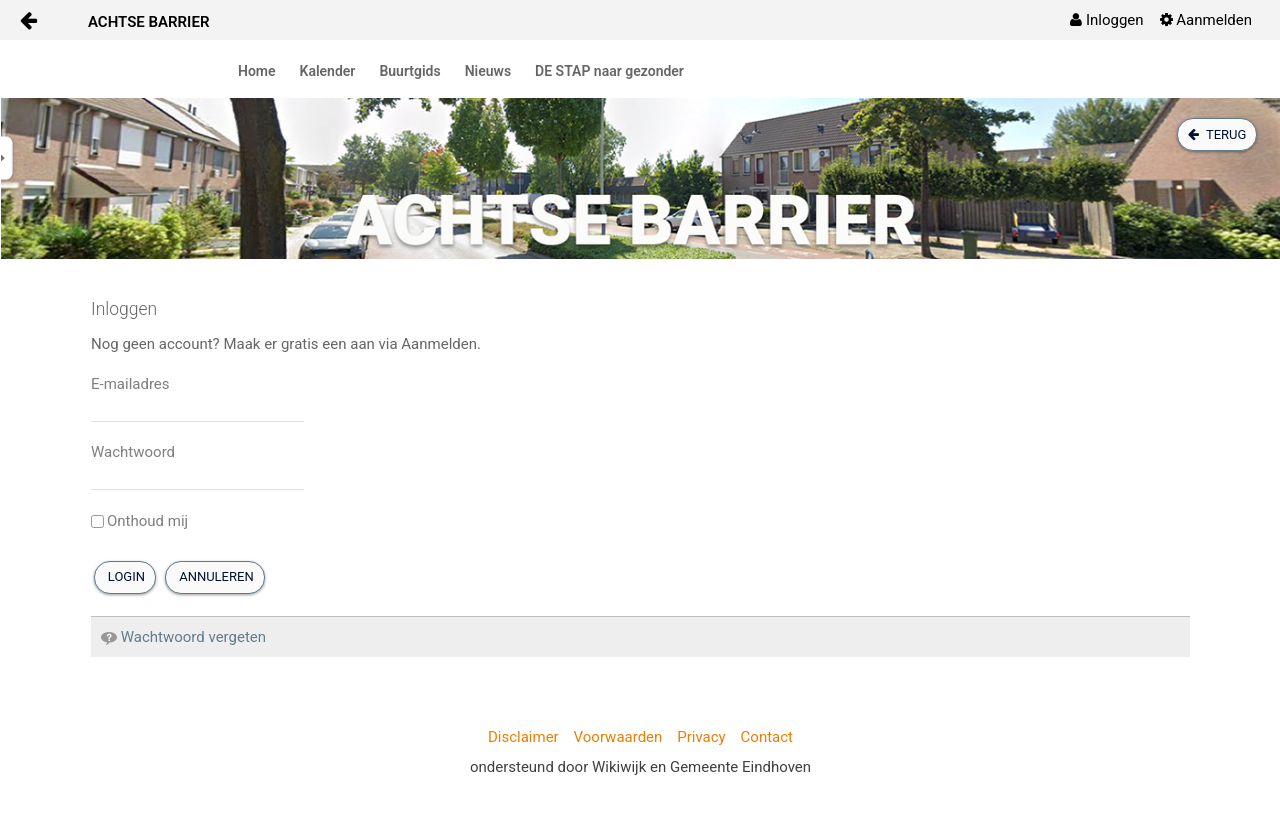 This screenshot has height=827, width=1280. I want to click on Wachtwoord, so click(133, 452).